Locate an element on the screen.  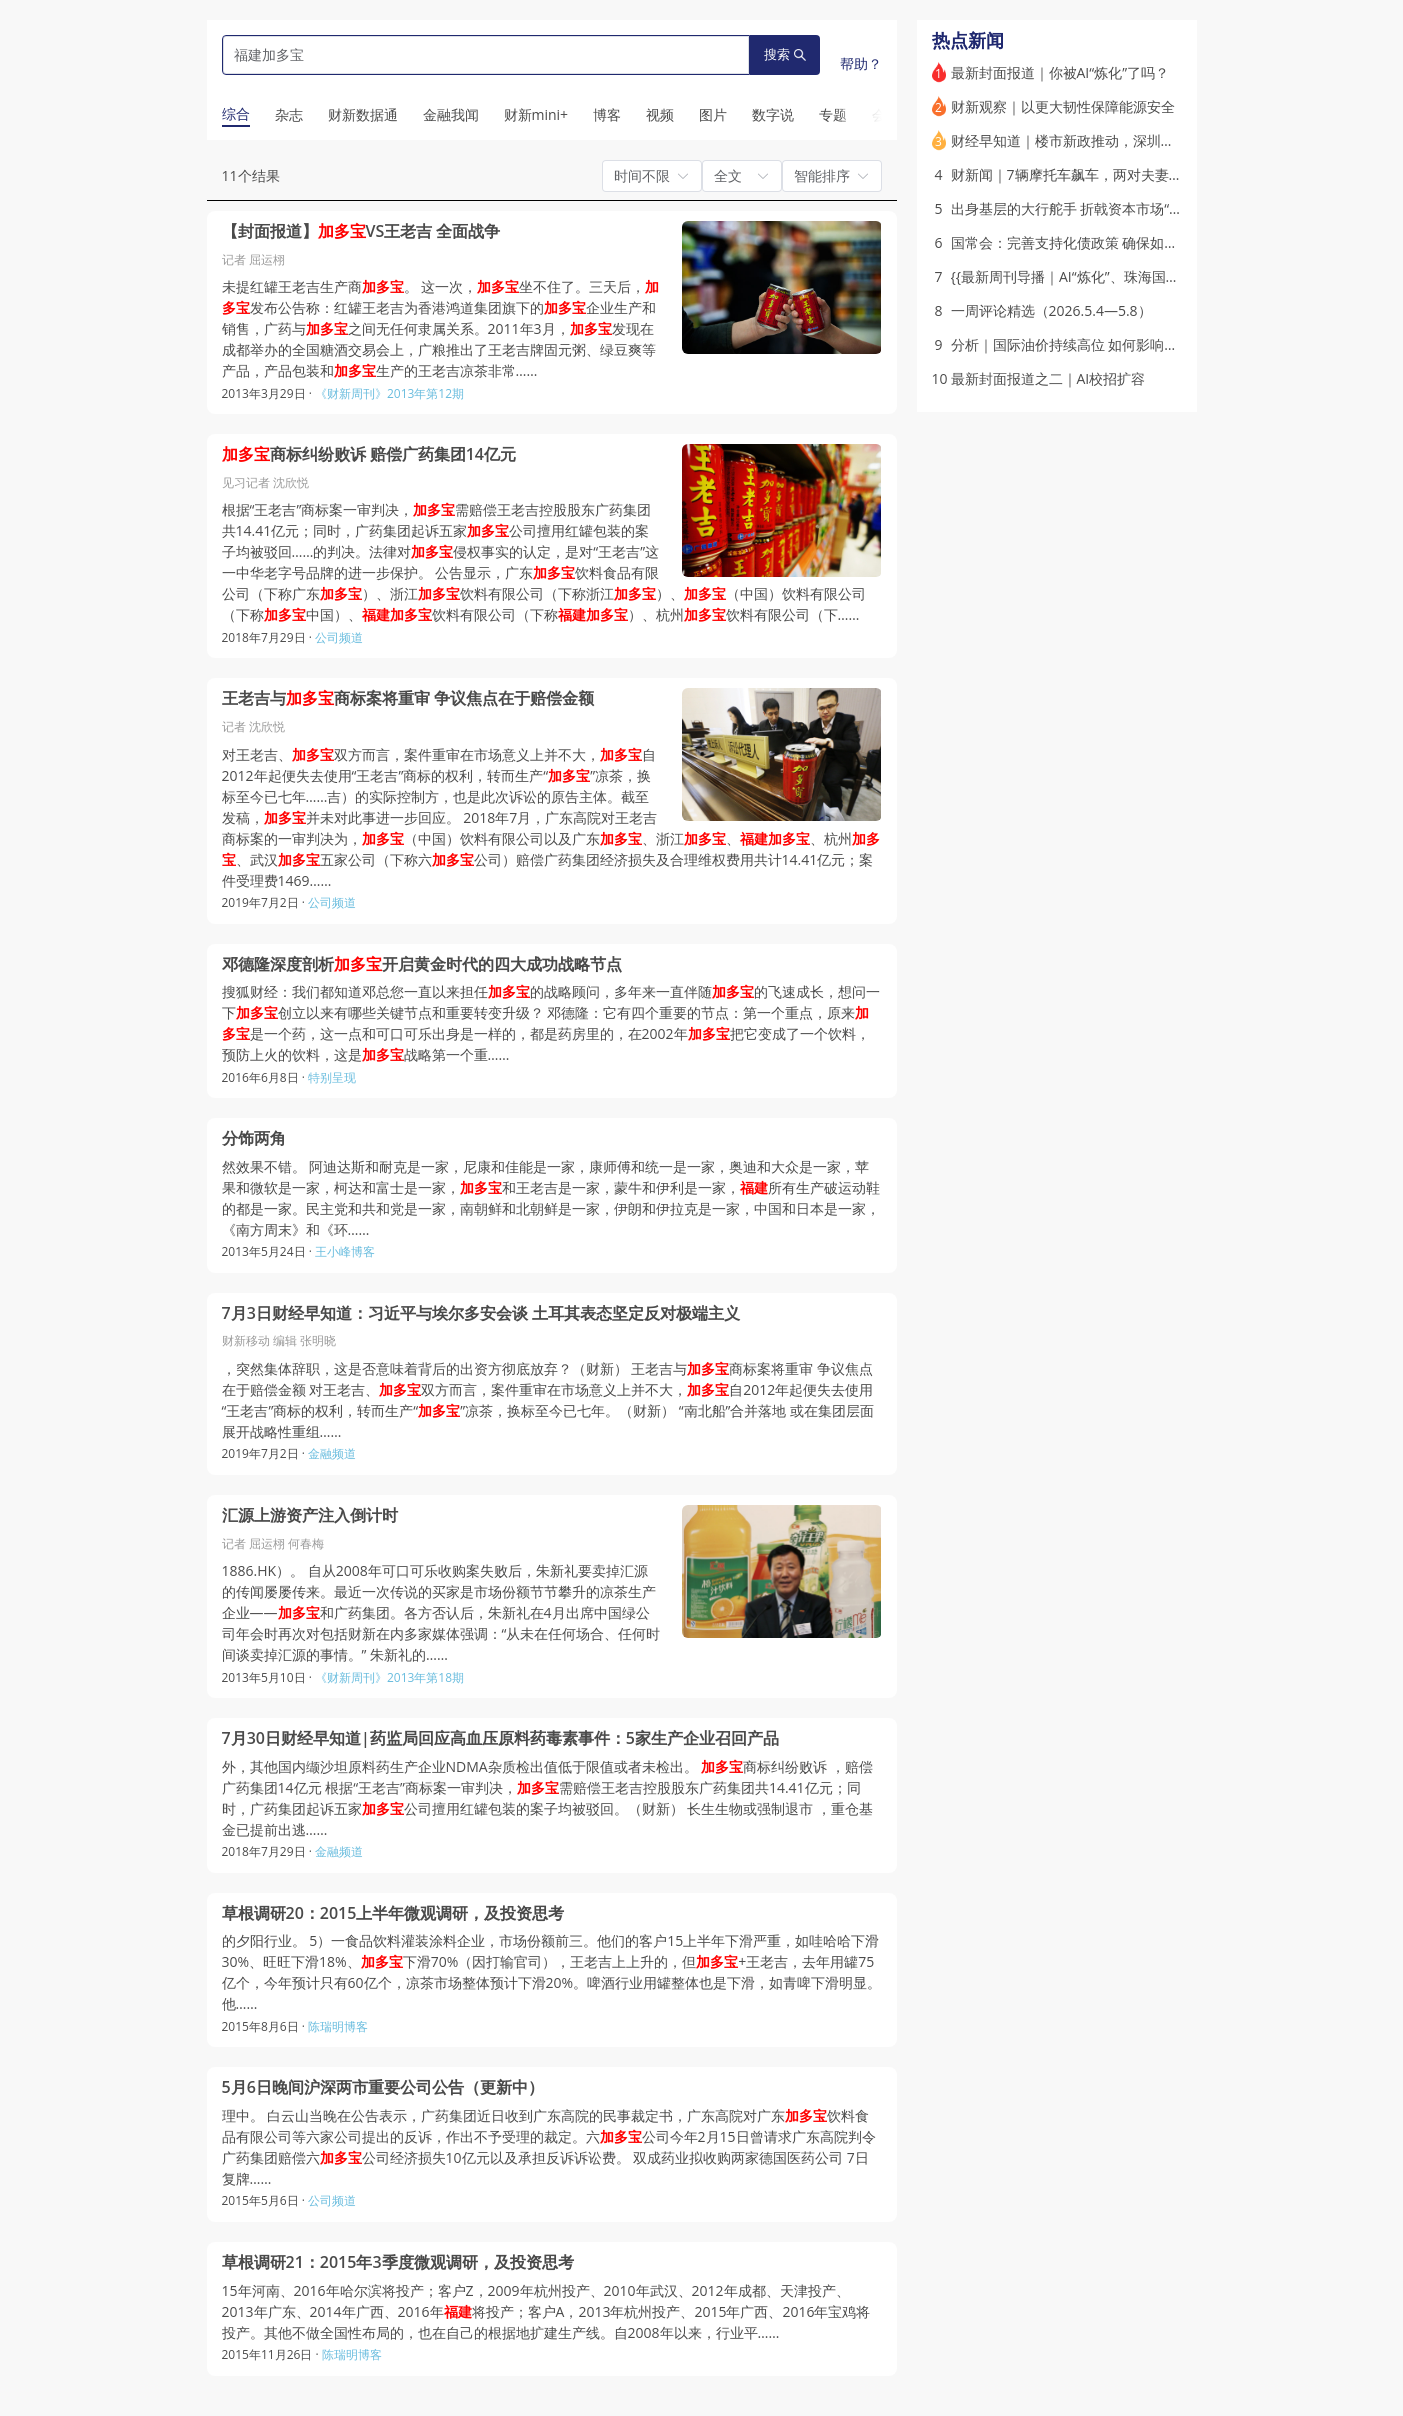
国常会：完善支持化债政策 确保如期完成化债任务 is located at coordinates (1107, 242).